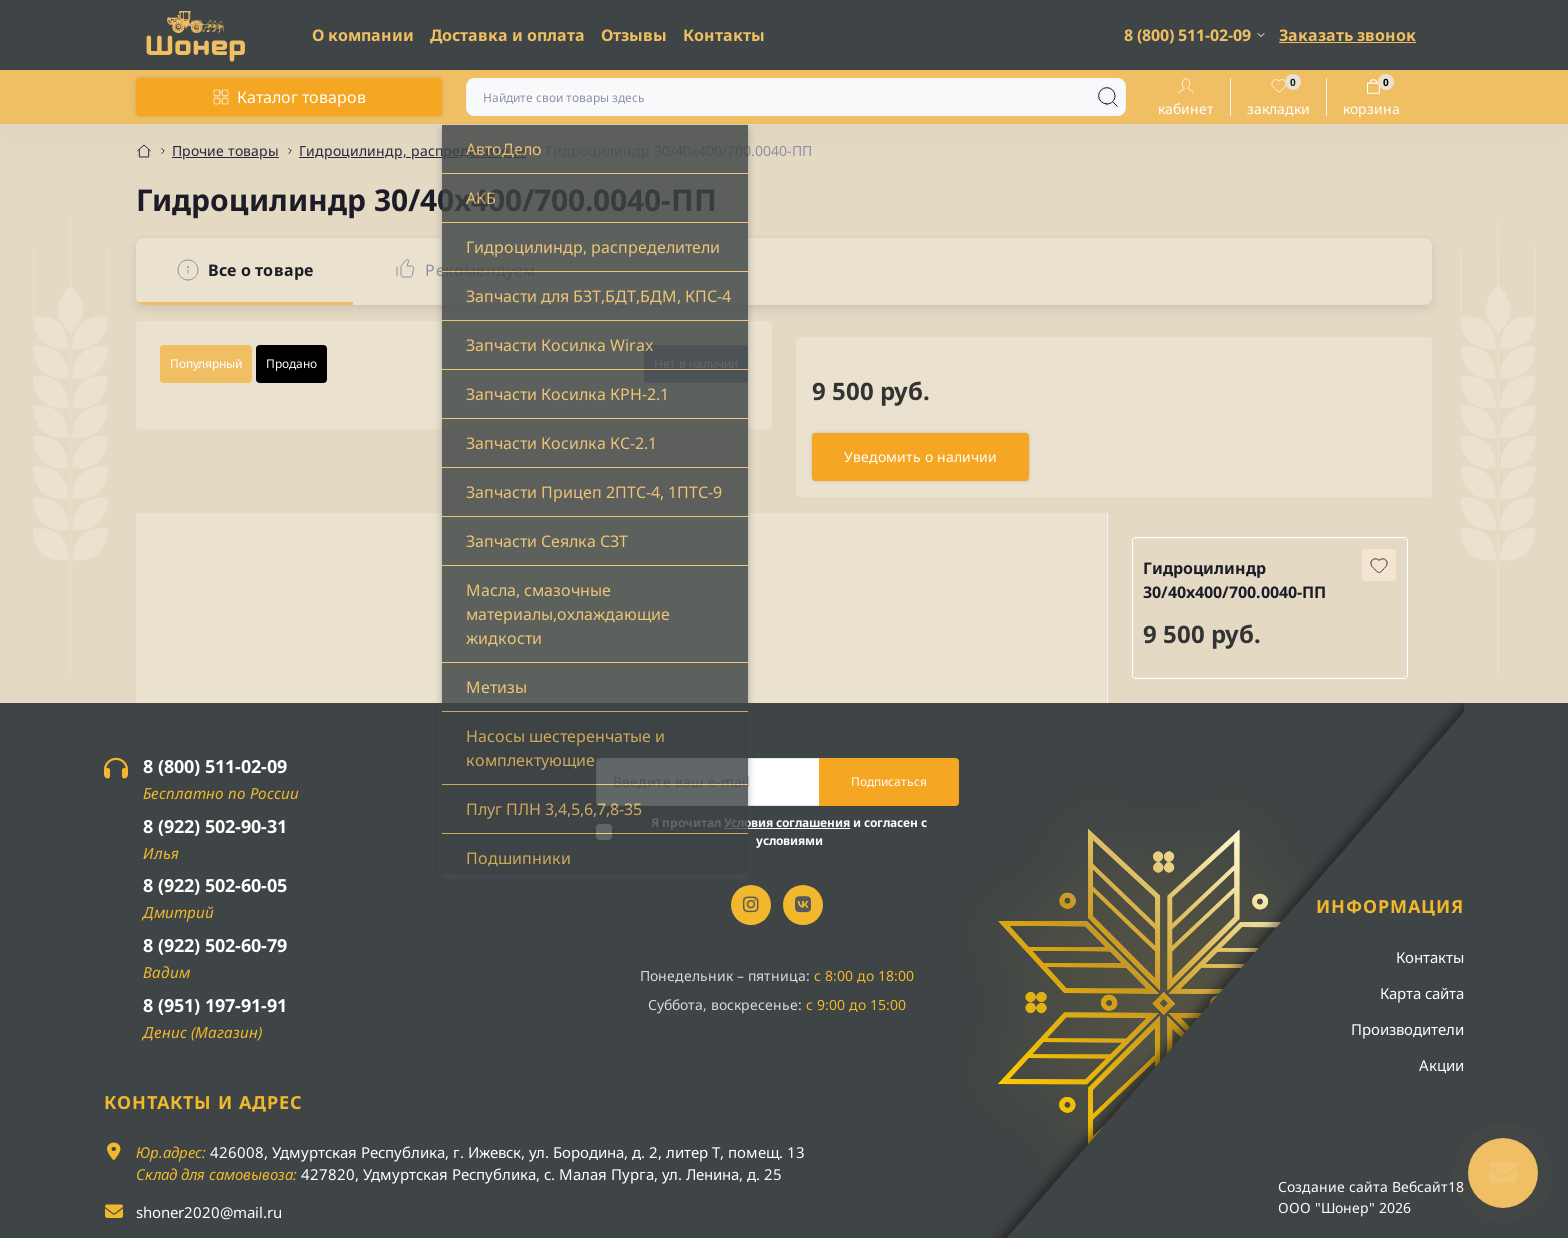 Image resolution: width=1568 pixels, height=1238 pixels. What do you see at coordinates (209, 1212) in the screenshot?
I see `shoner2020@mail.ru` at bounding box center [209, 1212].